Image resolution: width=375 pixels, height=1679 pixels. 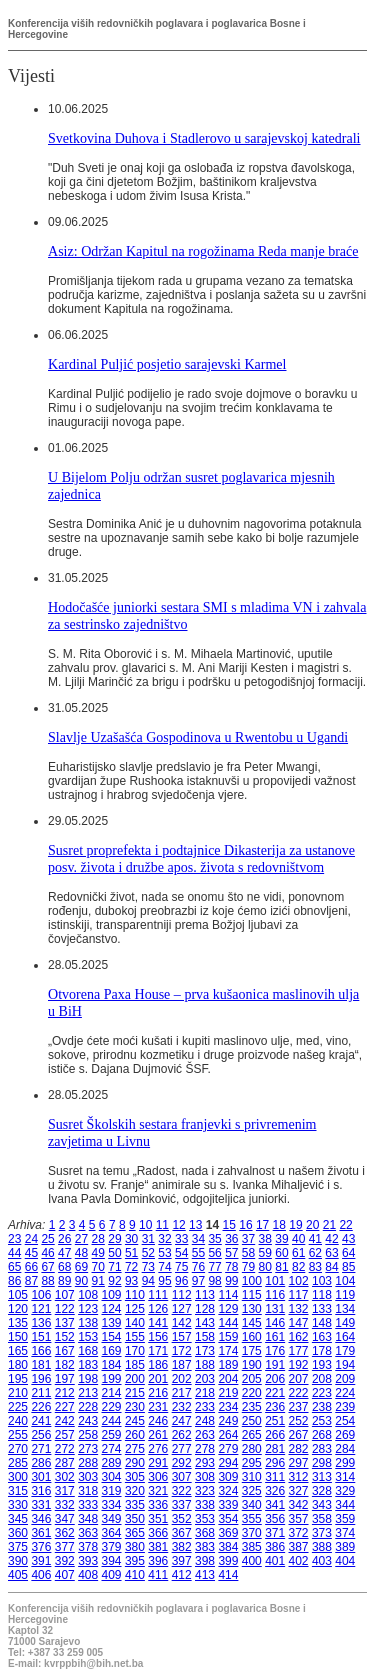 I want to click on 261, so click(x=158, y=1435).